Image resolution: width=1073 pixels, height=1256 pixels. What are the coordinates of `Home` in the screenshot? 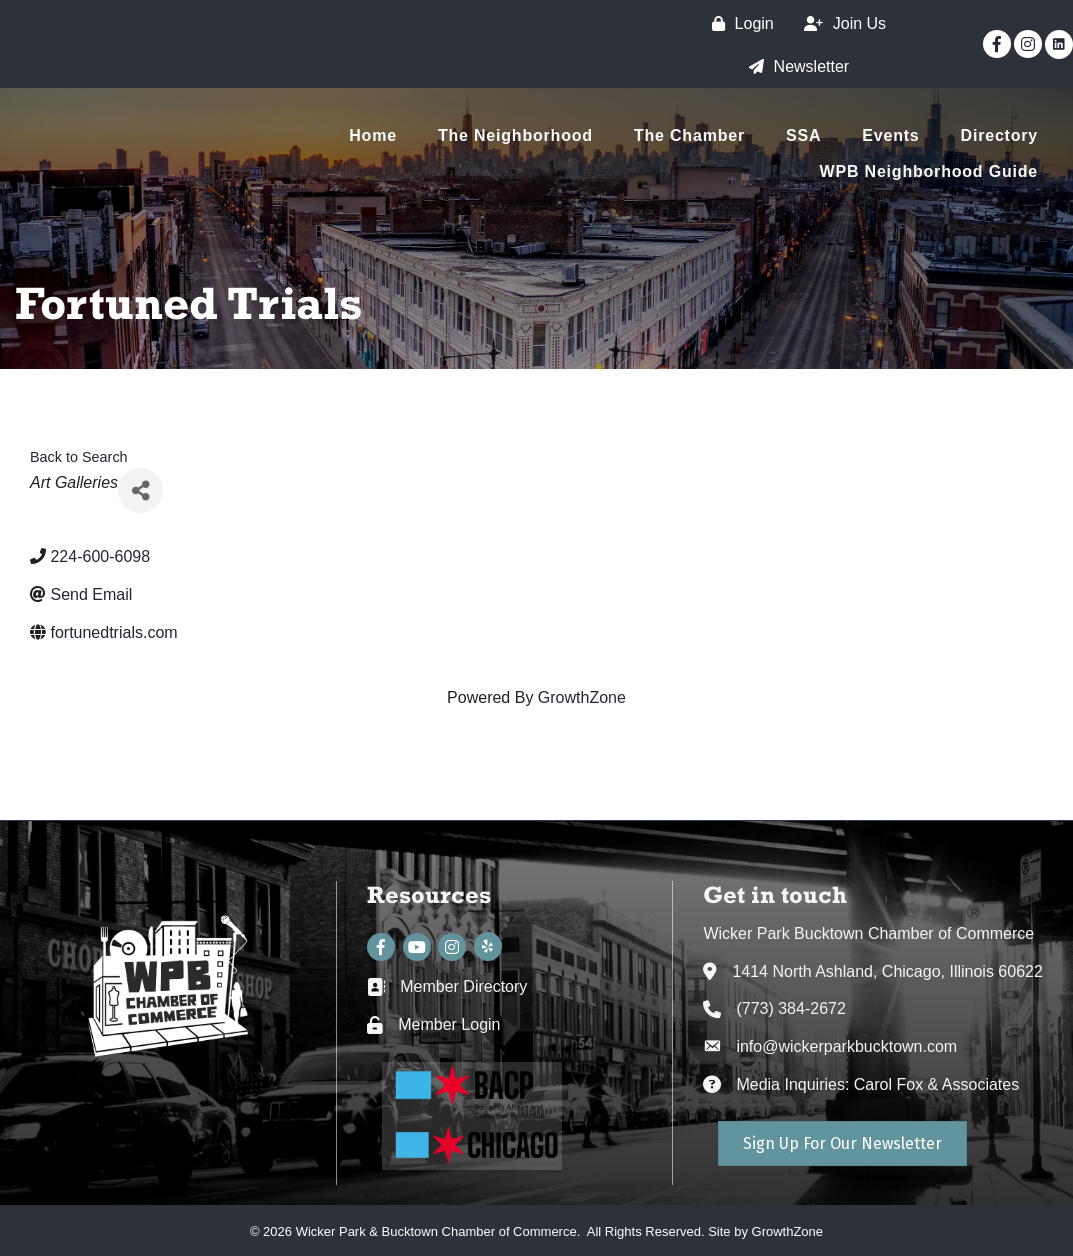 It's located at (373, 135).